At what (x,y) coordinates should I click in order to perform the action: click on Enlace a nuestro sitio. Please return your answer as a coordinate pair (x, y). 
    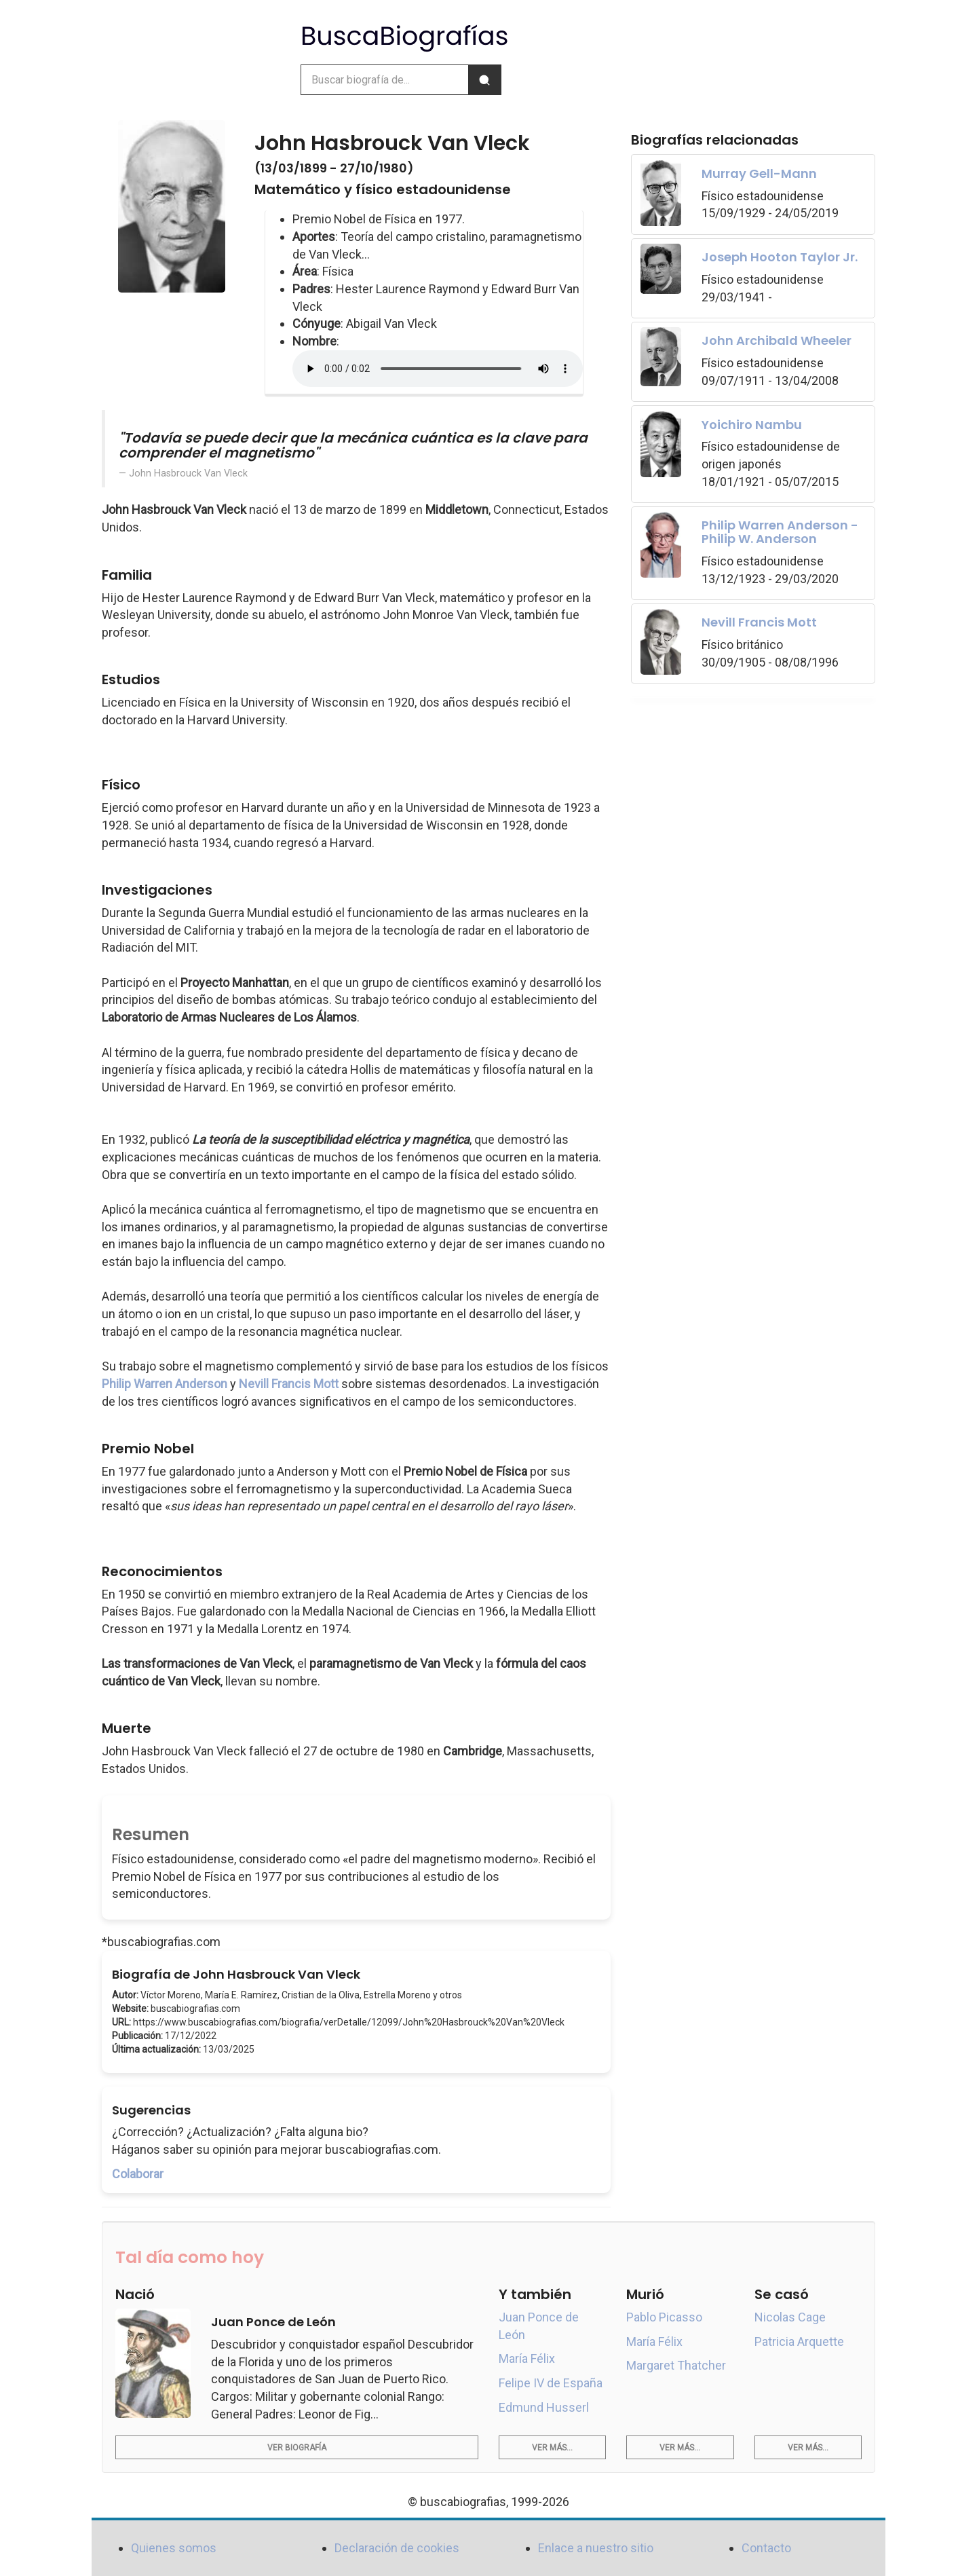
    Looking at the image, I should click on (595, 2548).